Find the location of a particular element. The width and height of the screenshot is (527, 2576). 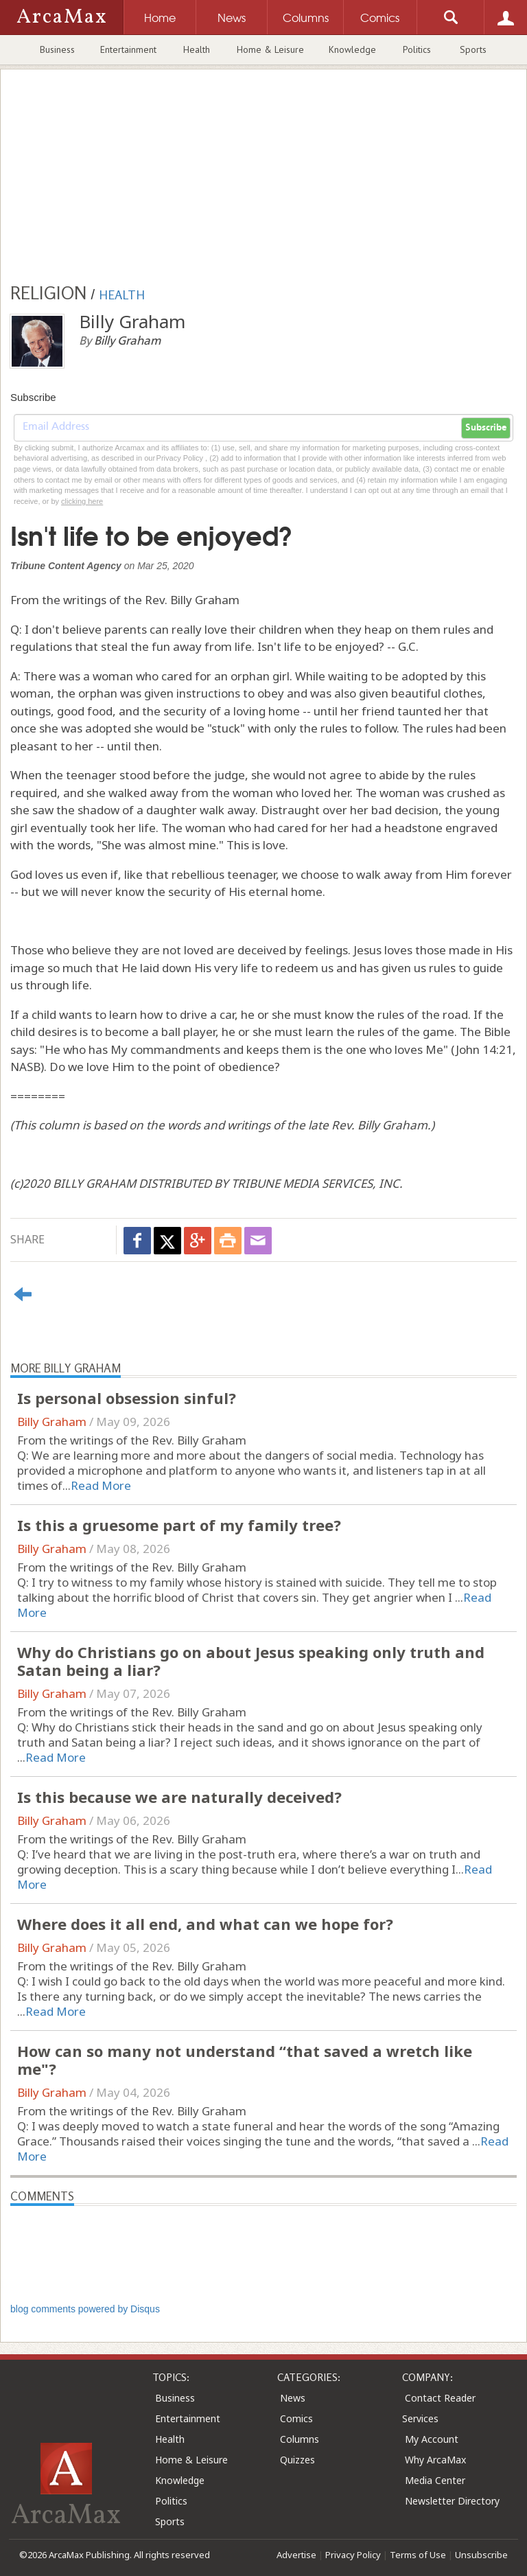

Health is located at coordinates (196, 49).